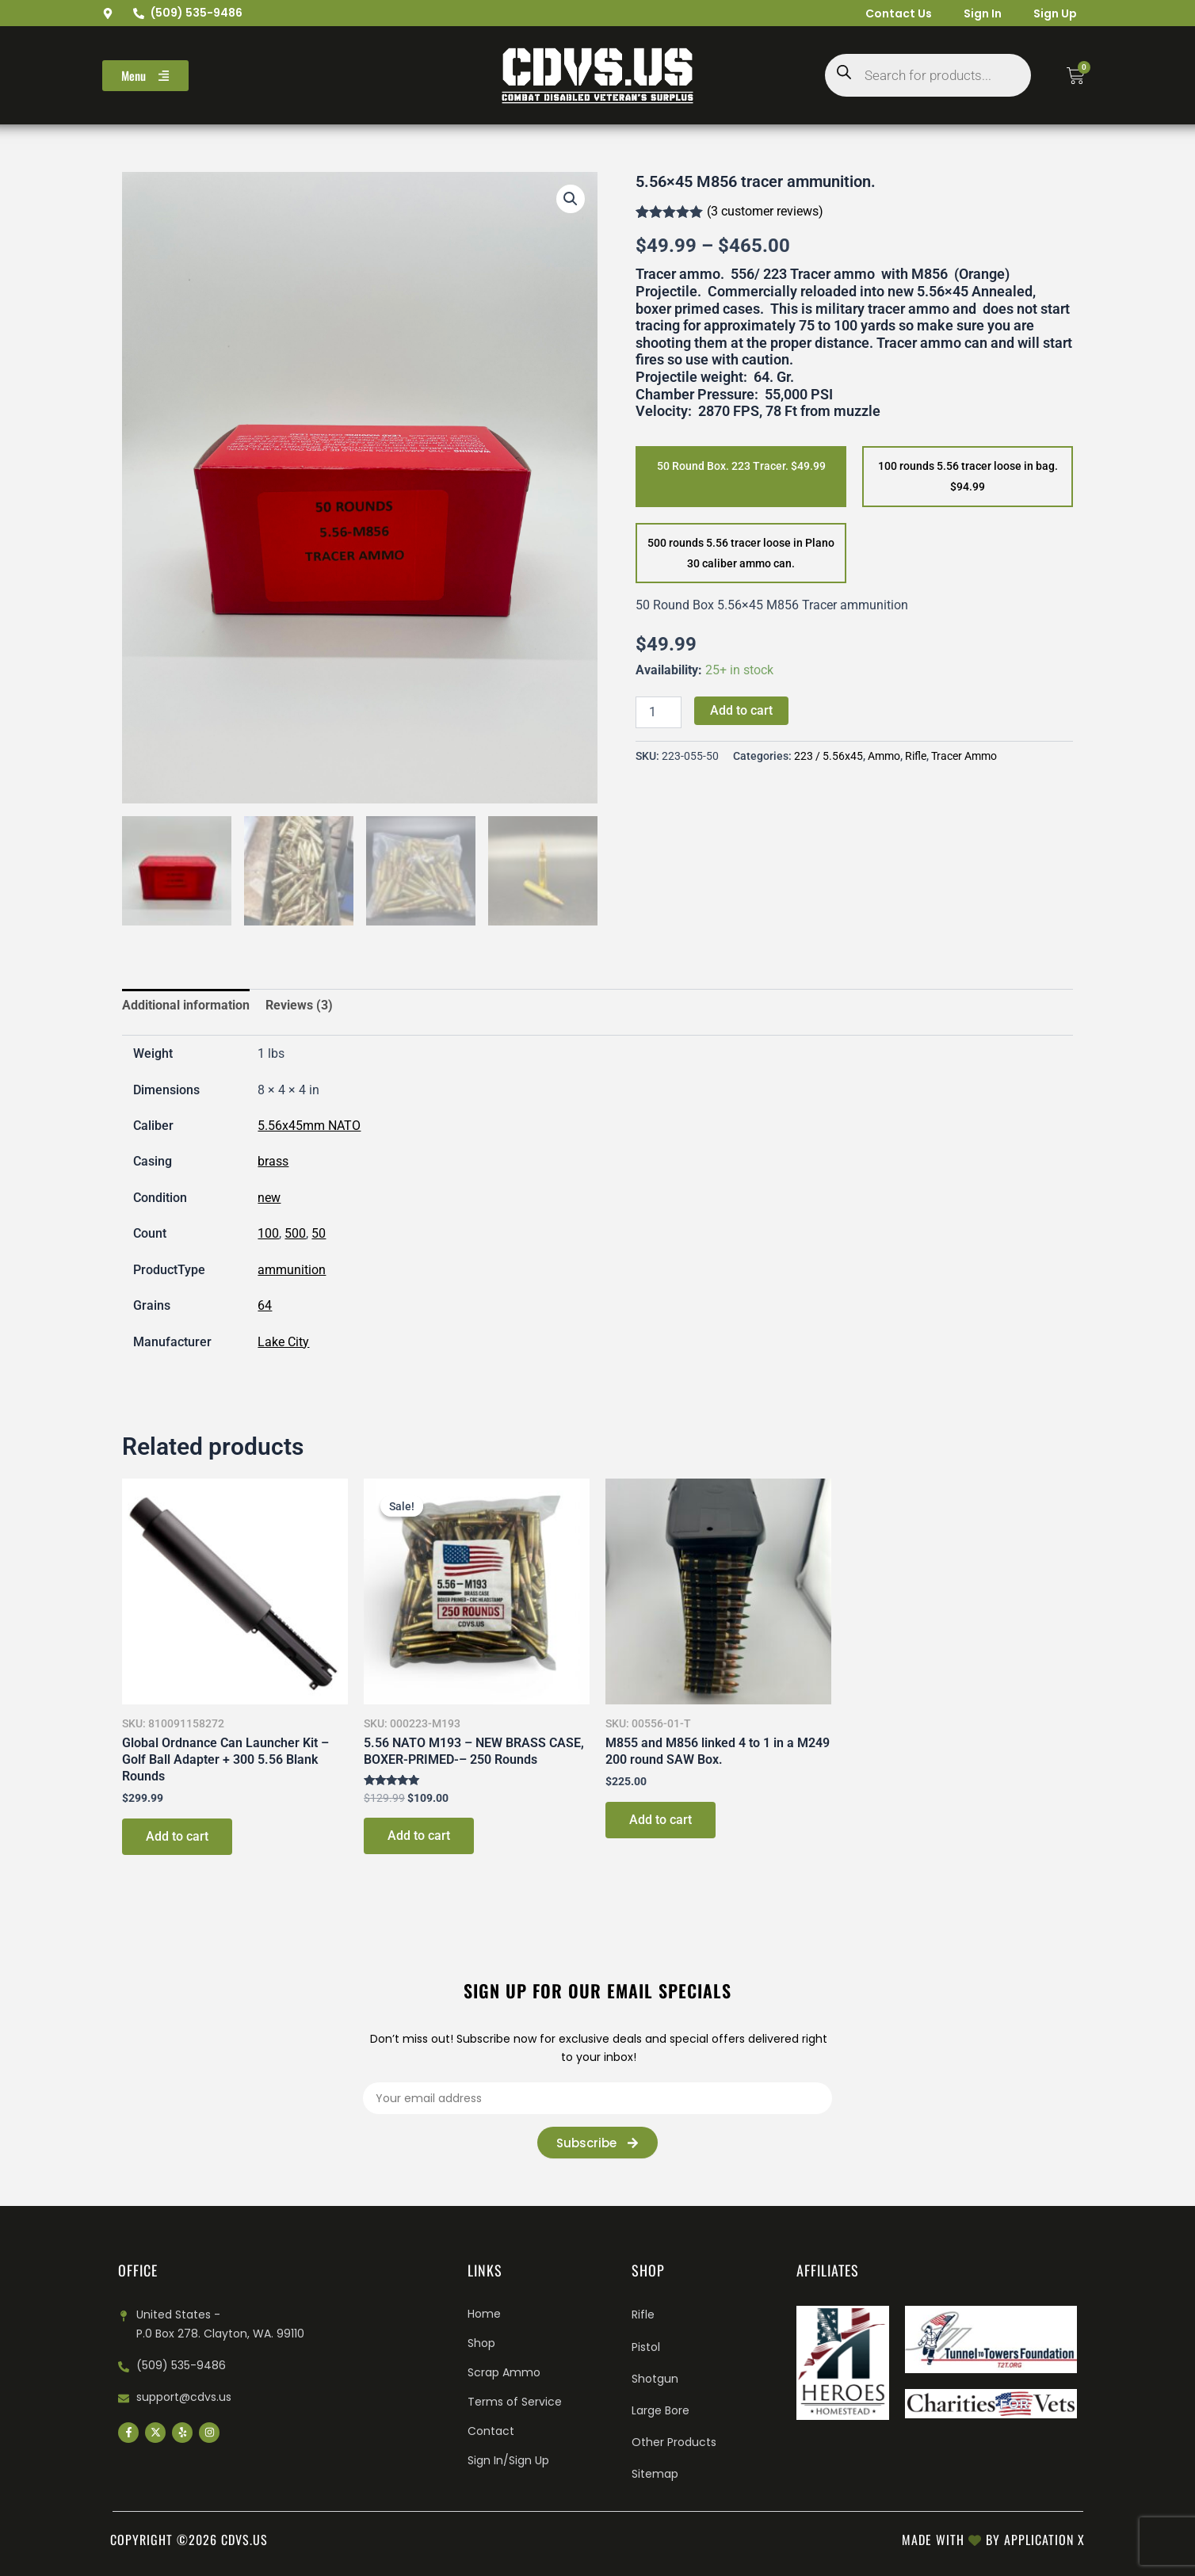 This screenshot has height=2576, width=1195. I want to click on Add to cart [Add to cart: “M855 and M856 linked 4 to 1 in a M249 200 round SAW Box.”], so click(660, 1822).